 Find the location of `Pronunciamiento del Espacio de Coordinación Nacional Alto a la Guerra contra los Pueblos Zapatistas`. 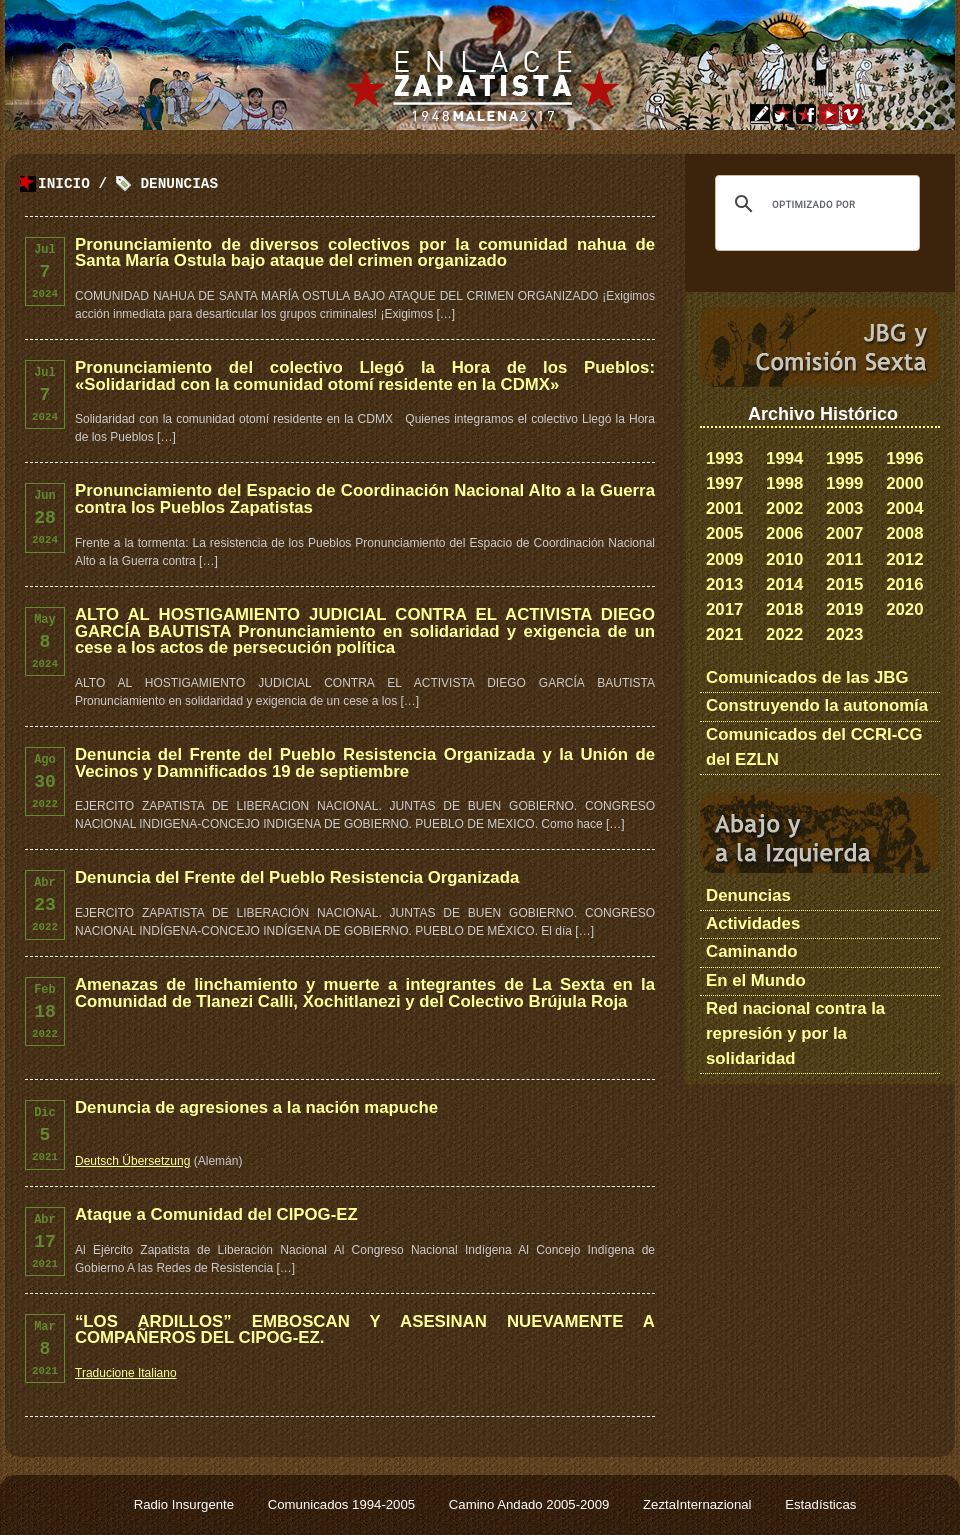

Pronunciamiento del Espacio de Coordinación Nacional Alto a la Guerra contra los Pueblos Zapatistas is located at coordinates (365, 499).